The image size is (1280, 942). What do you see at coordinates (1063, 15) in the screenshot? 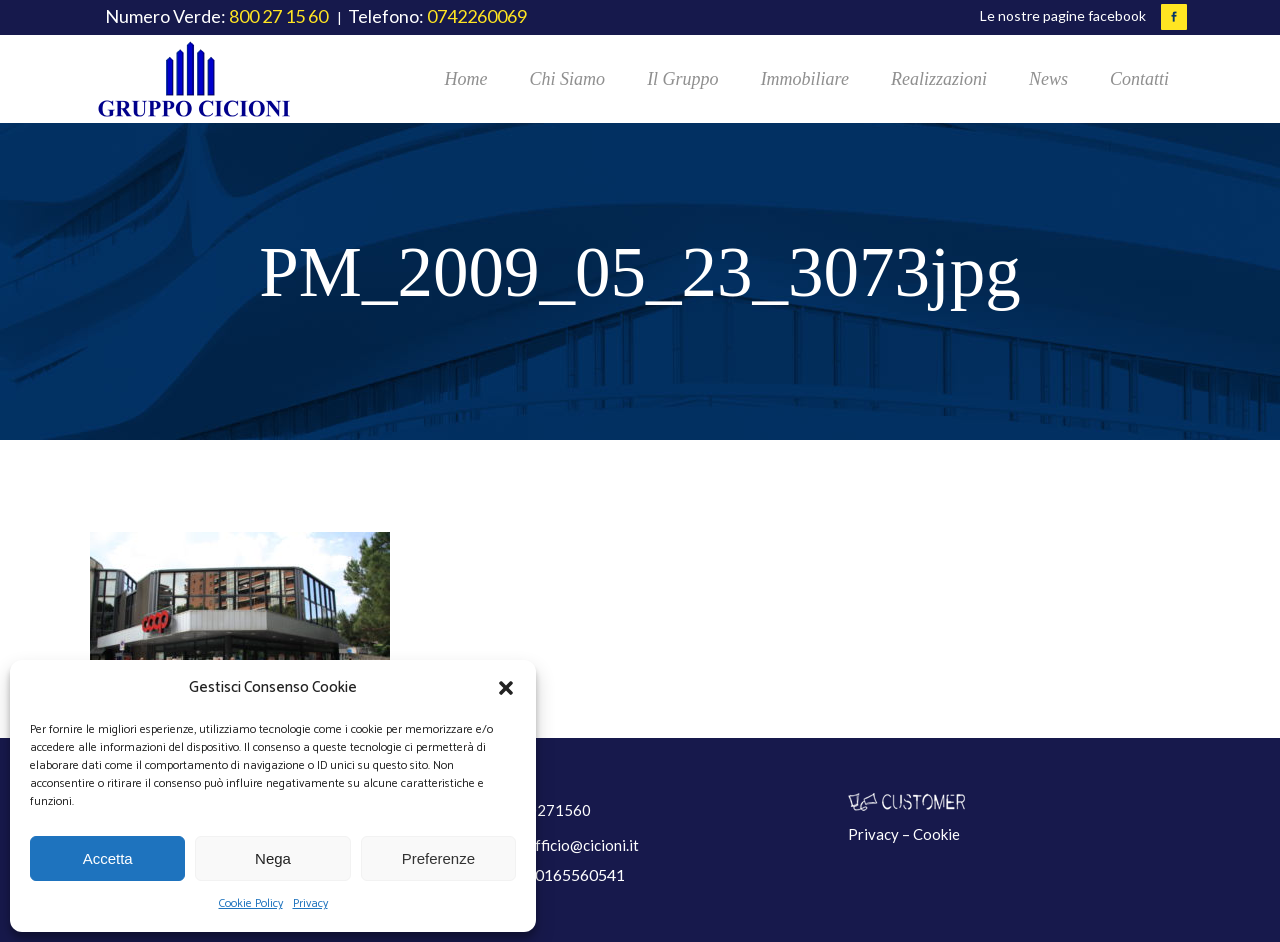
I see `Le nostre pagine facebook` at bounding box center [1063, 15].